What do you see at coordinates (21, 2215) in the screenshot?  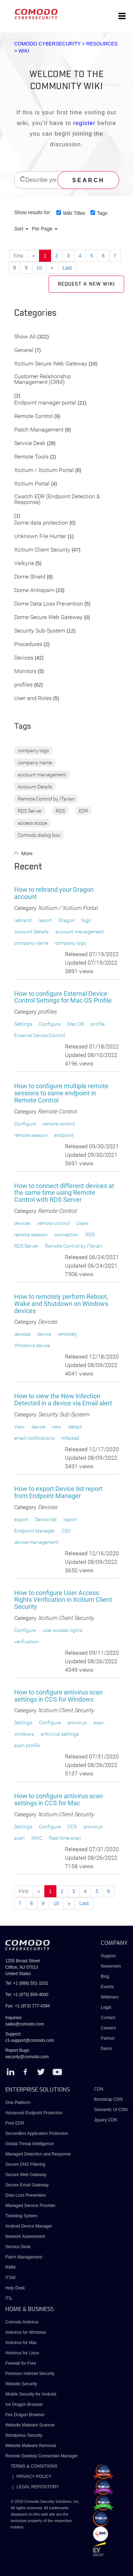 I see `Ticketing System` at bounding box center [21, 2215].